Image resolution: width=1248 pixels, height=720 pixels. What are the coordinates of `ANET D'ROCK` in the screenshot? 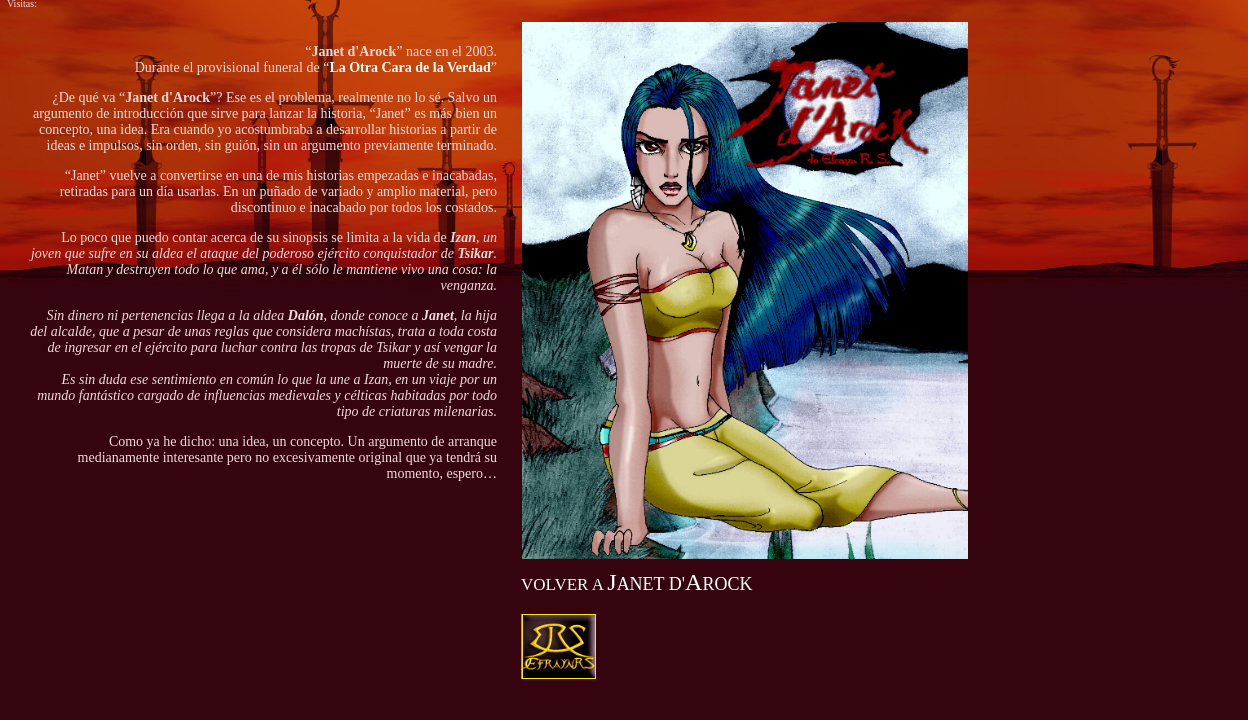 It's located at (636, 584).